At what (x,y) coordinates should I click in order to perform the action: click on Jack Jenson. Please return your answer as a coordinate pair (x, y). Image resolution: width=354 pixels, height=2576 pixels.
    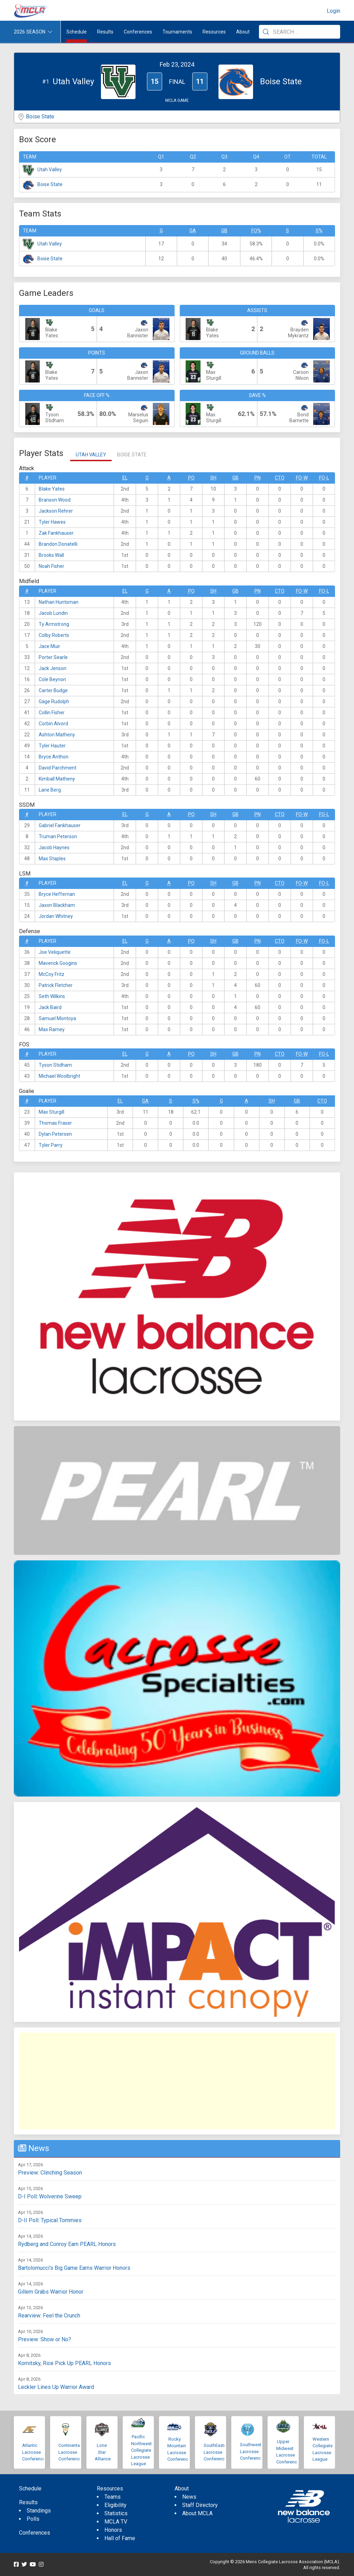
    Looking at the image, I should click on (52, 668).